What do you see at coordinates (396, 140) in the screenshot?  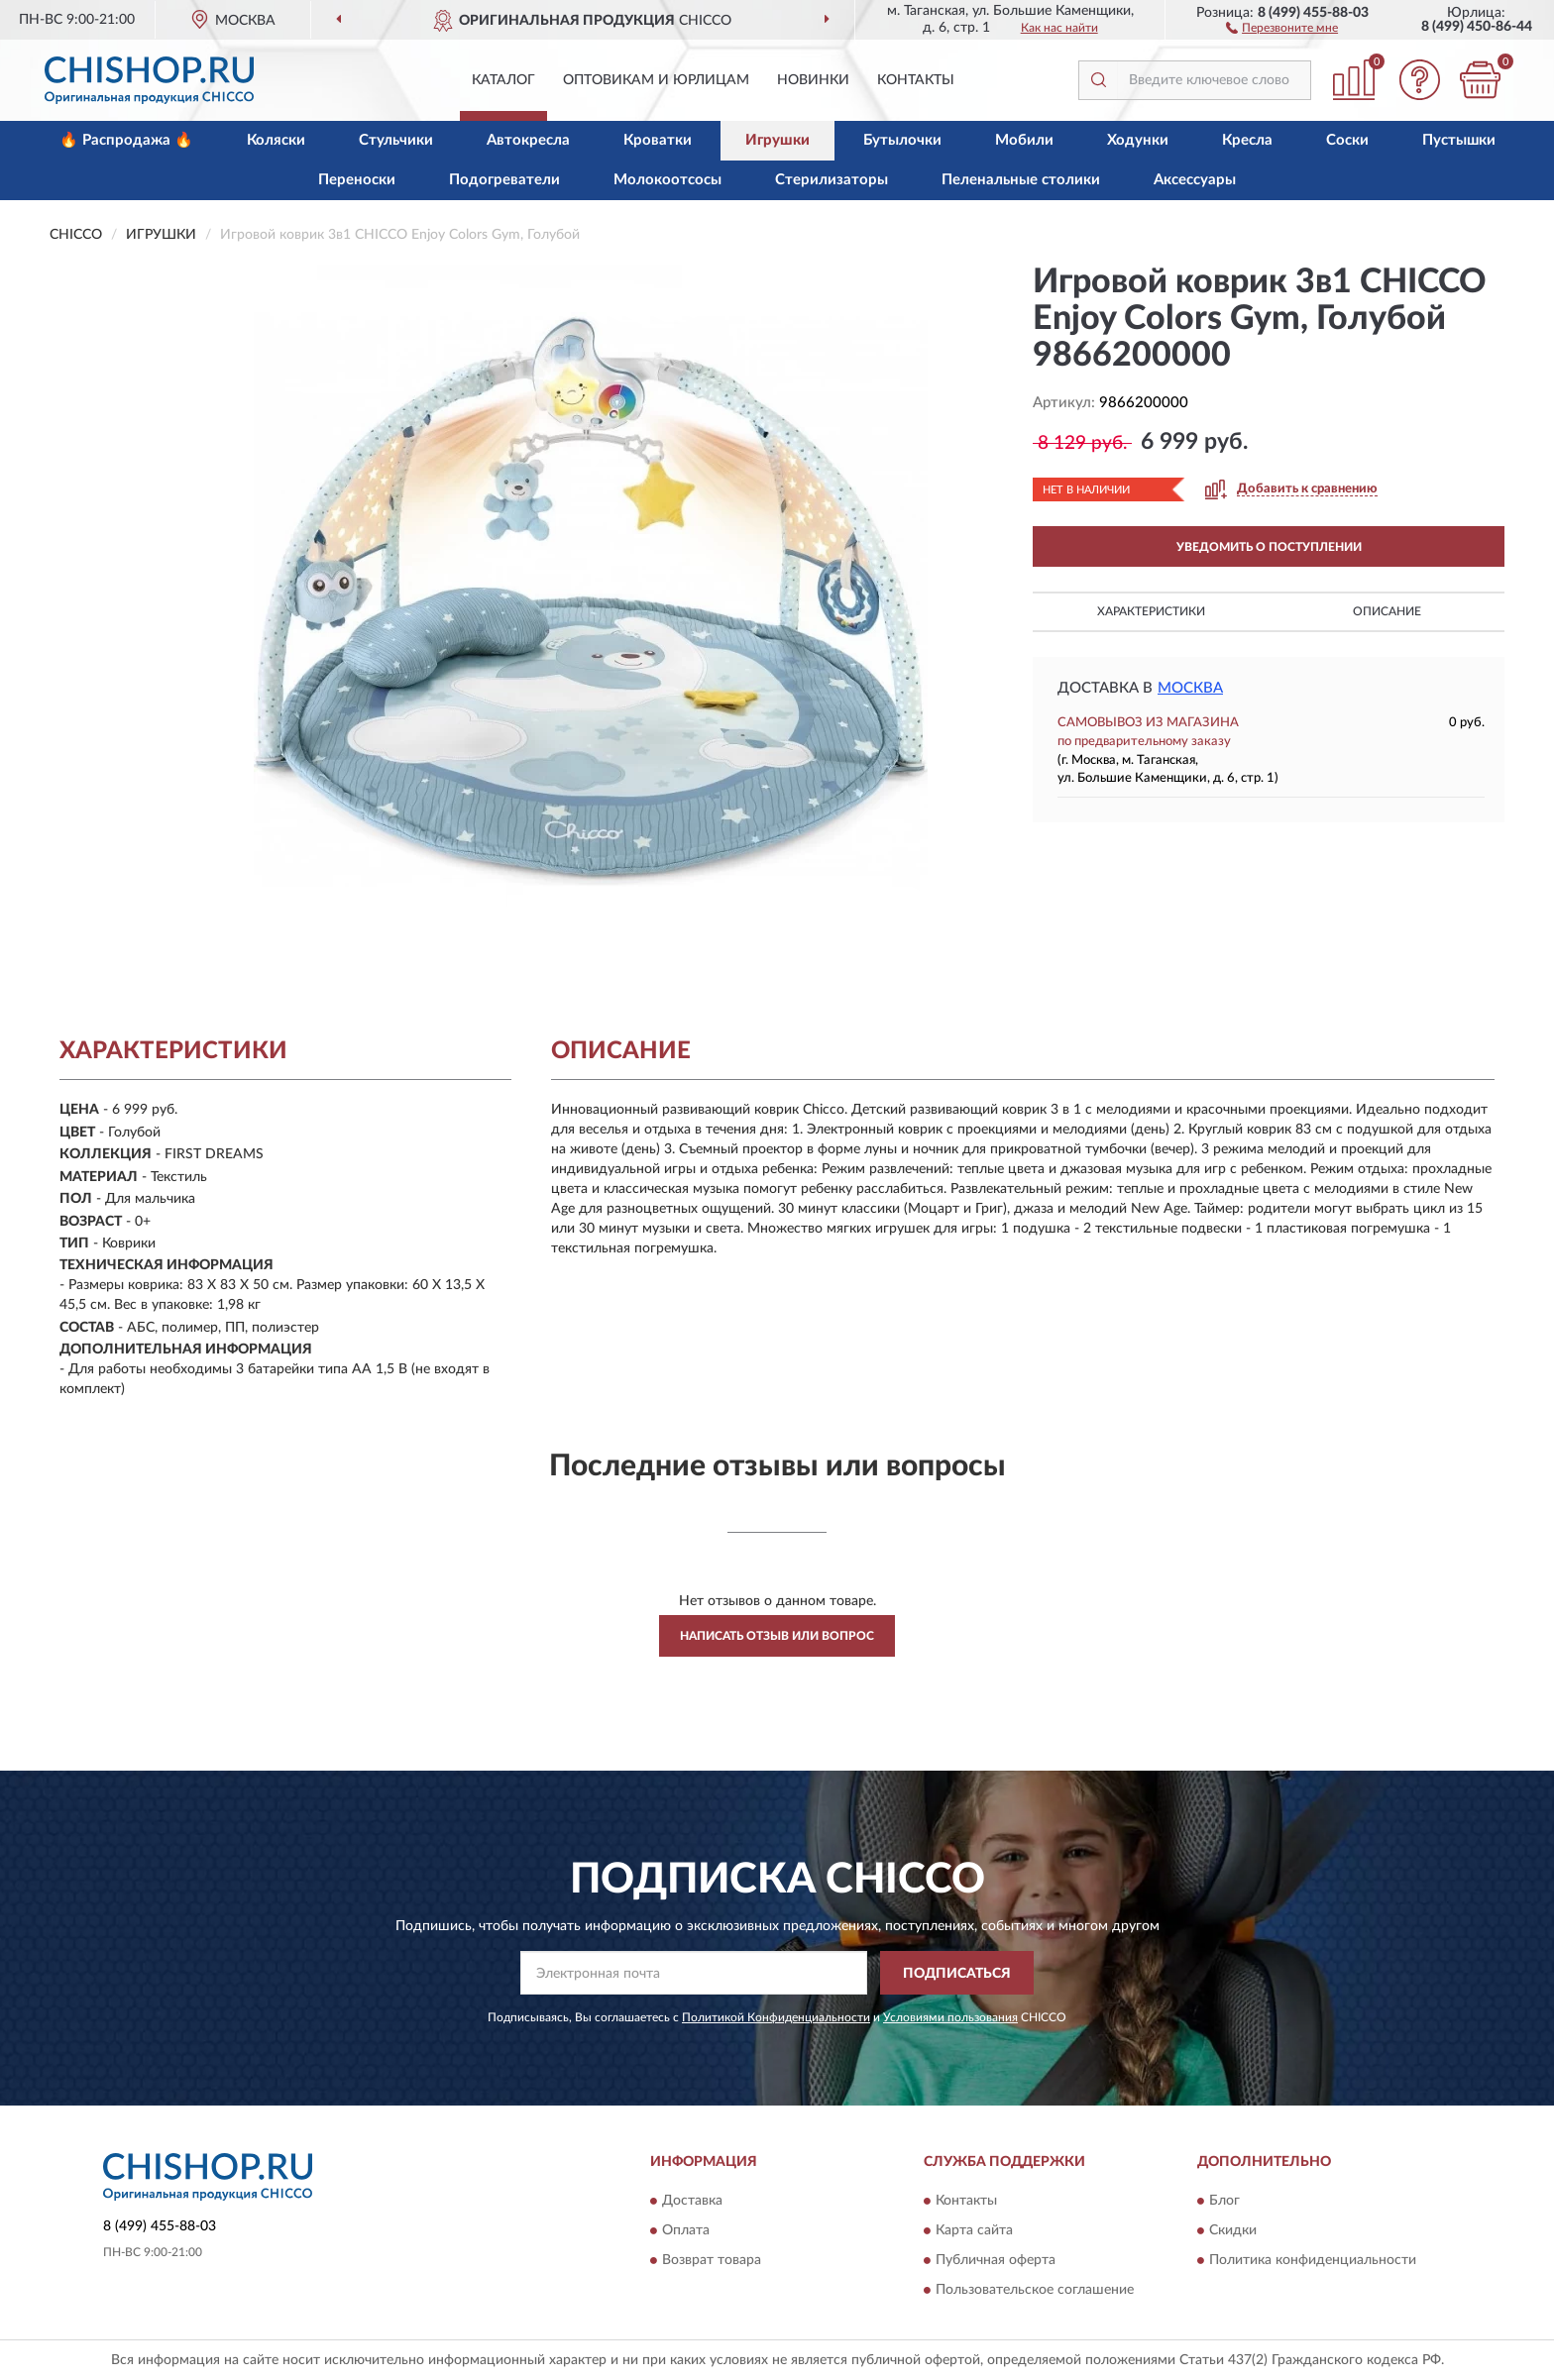 I see `Стульчики` at bounding box center [396, 140].